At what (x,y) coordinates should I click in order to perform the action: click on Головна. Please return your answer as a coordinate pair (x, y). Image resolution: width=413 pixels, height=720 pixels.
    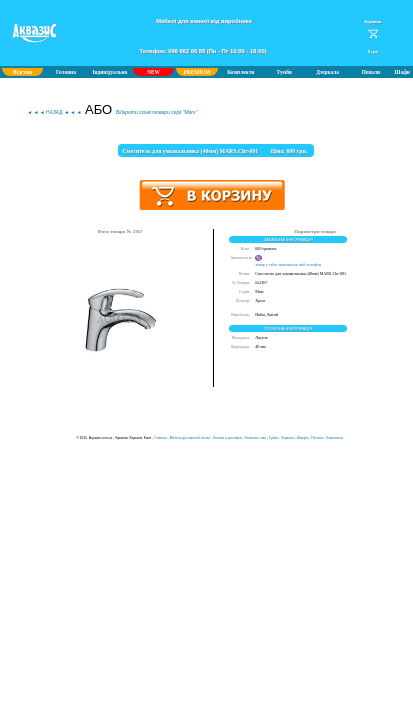
    Looking at the image, I should click on (66, 72).